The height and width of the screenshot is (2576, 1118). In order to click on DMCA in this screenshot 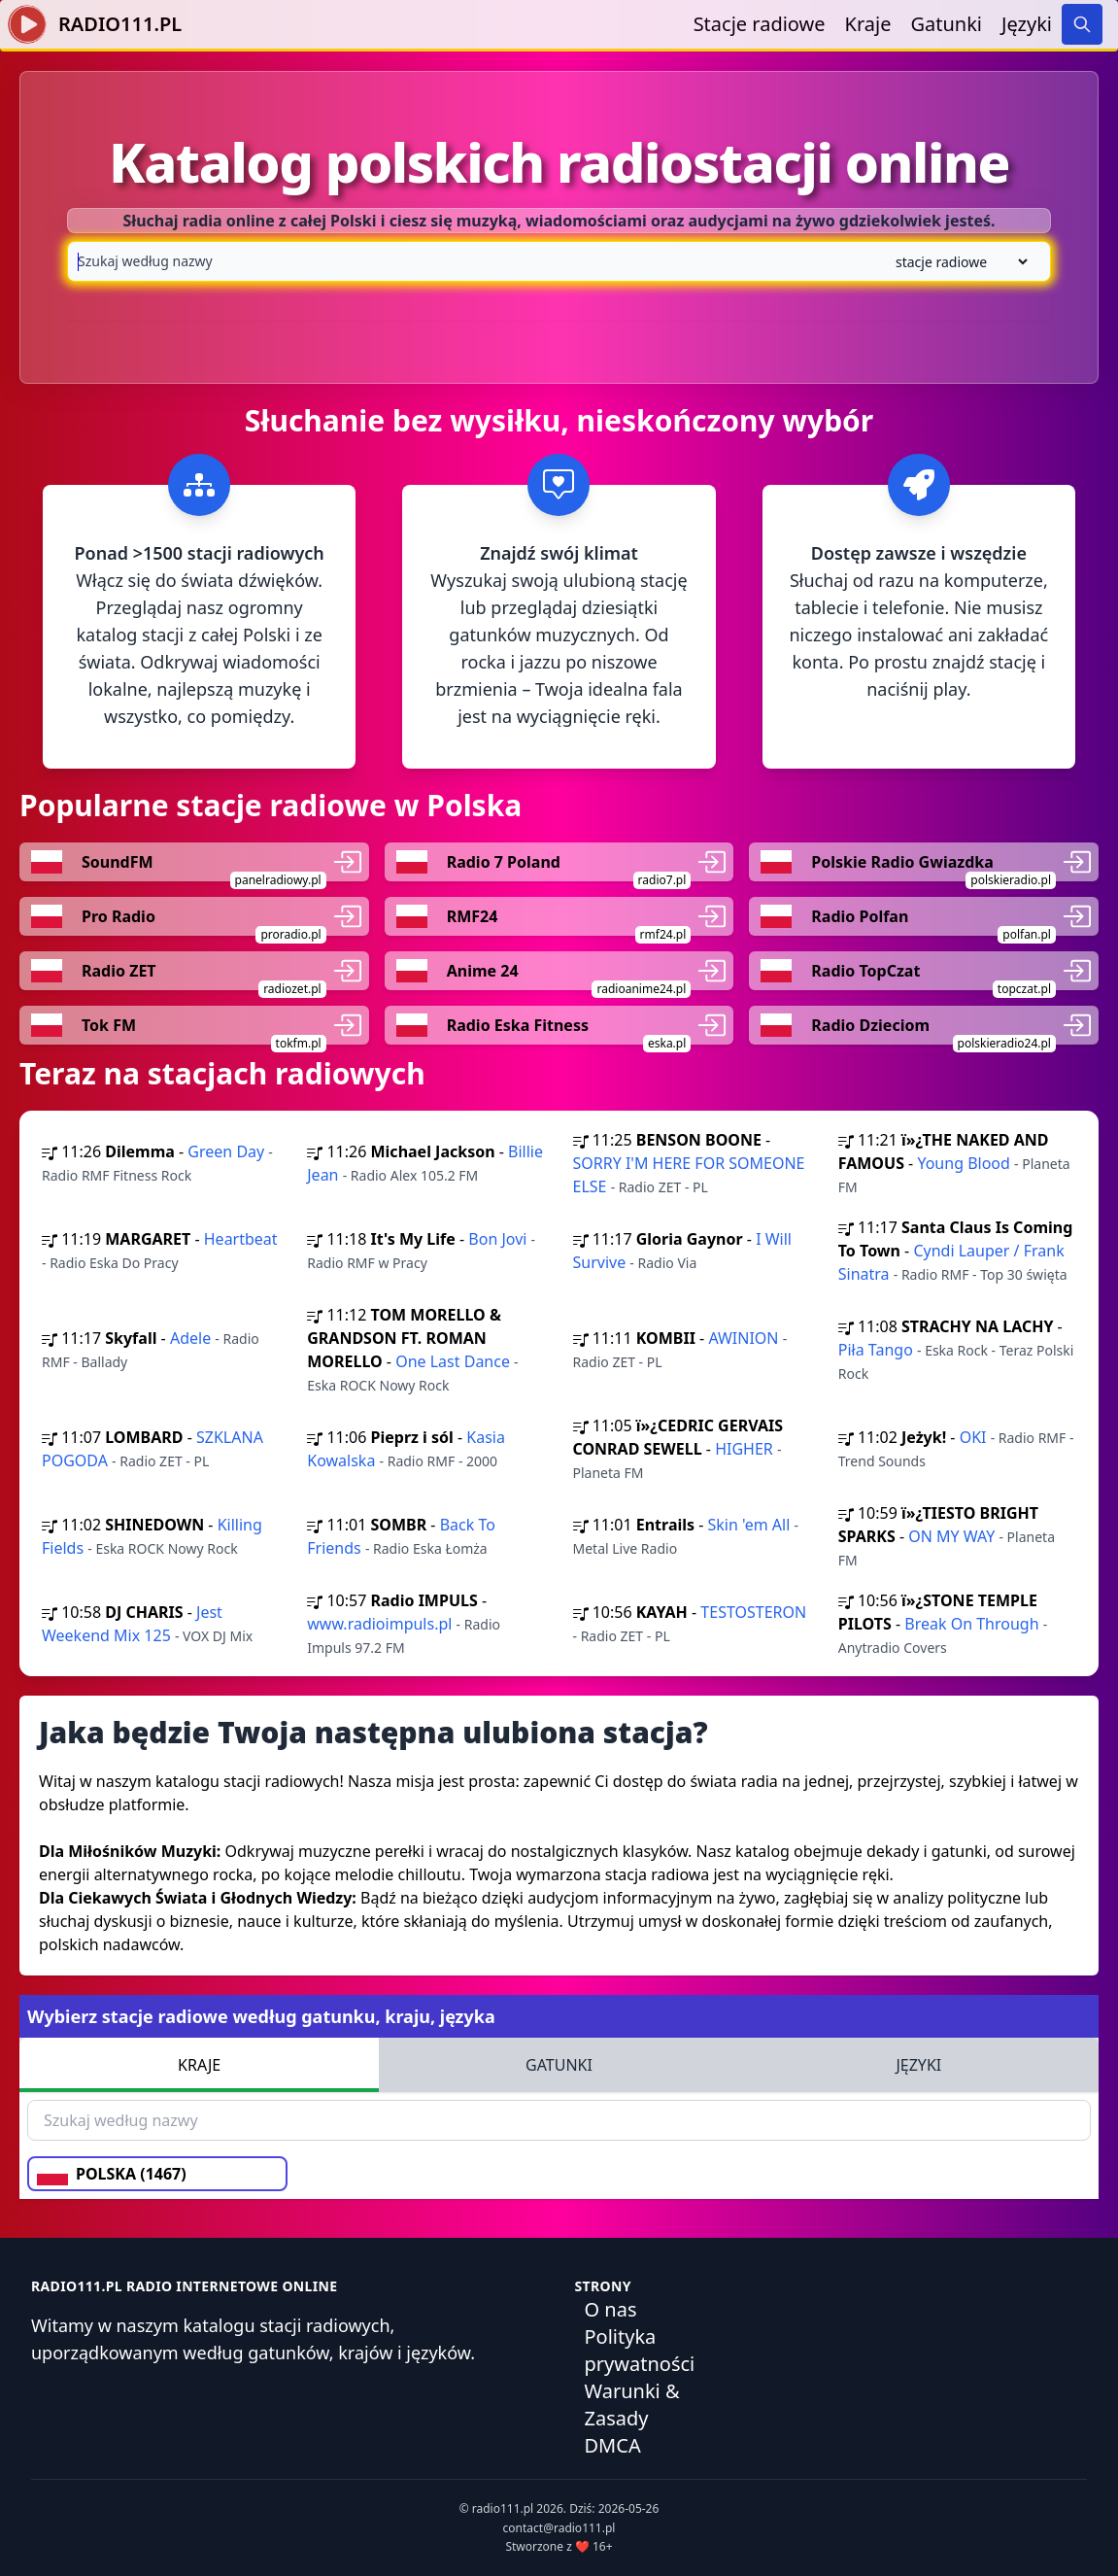, I will do `click(613, 2445)`.